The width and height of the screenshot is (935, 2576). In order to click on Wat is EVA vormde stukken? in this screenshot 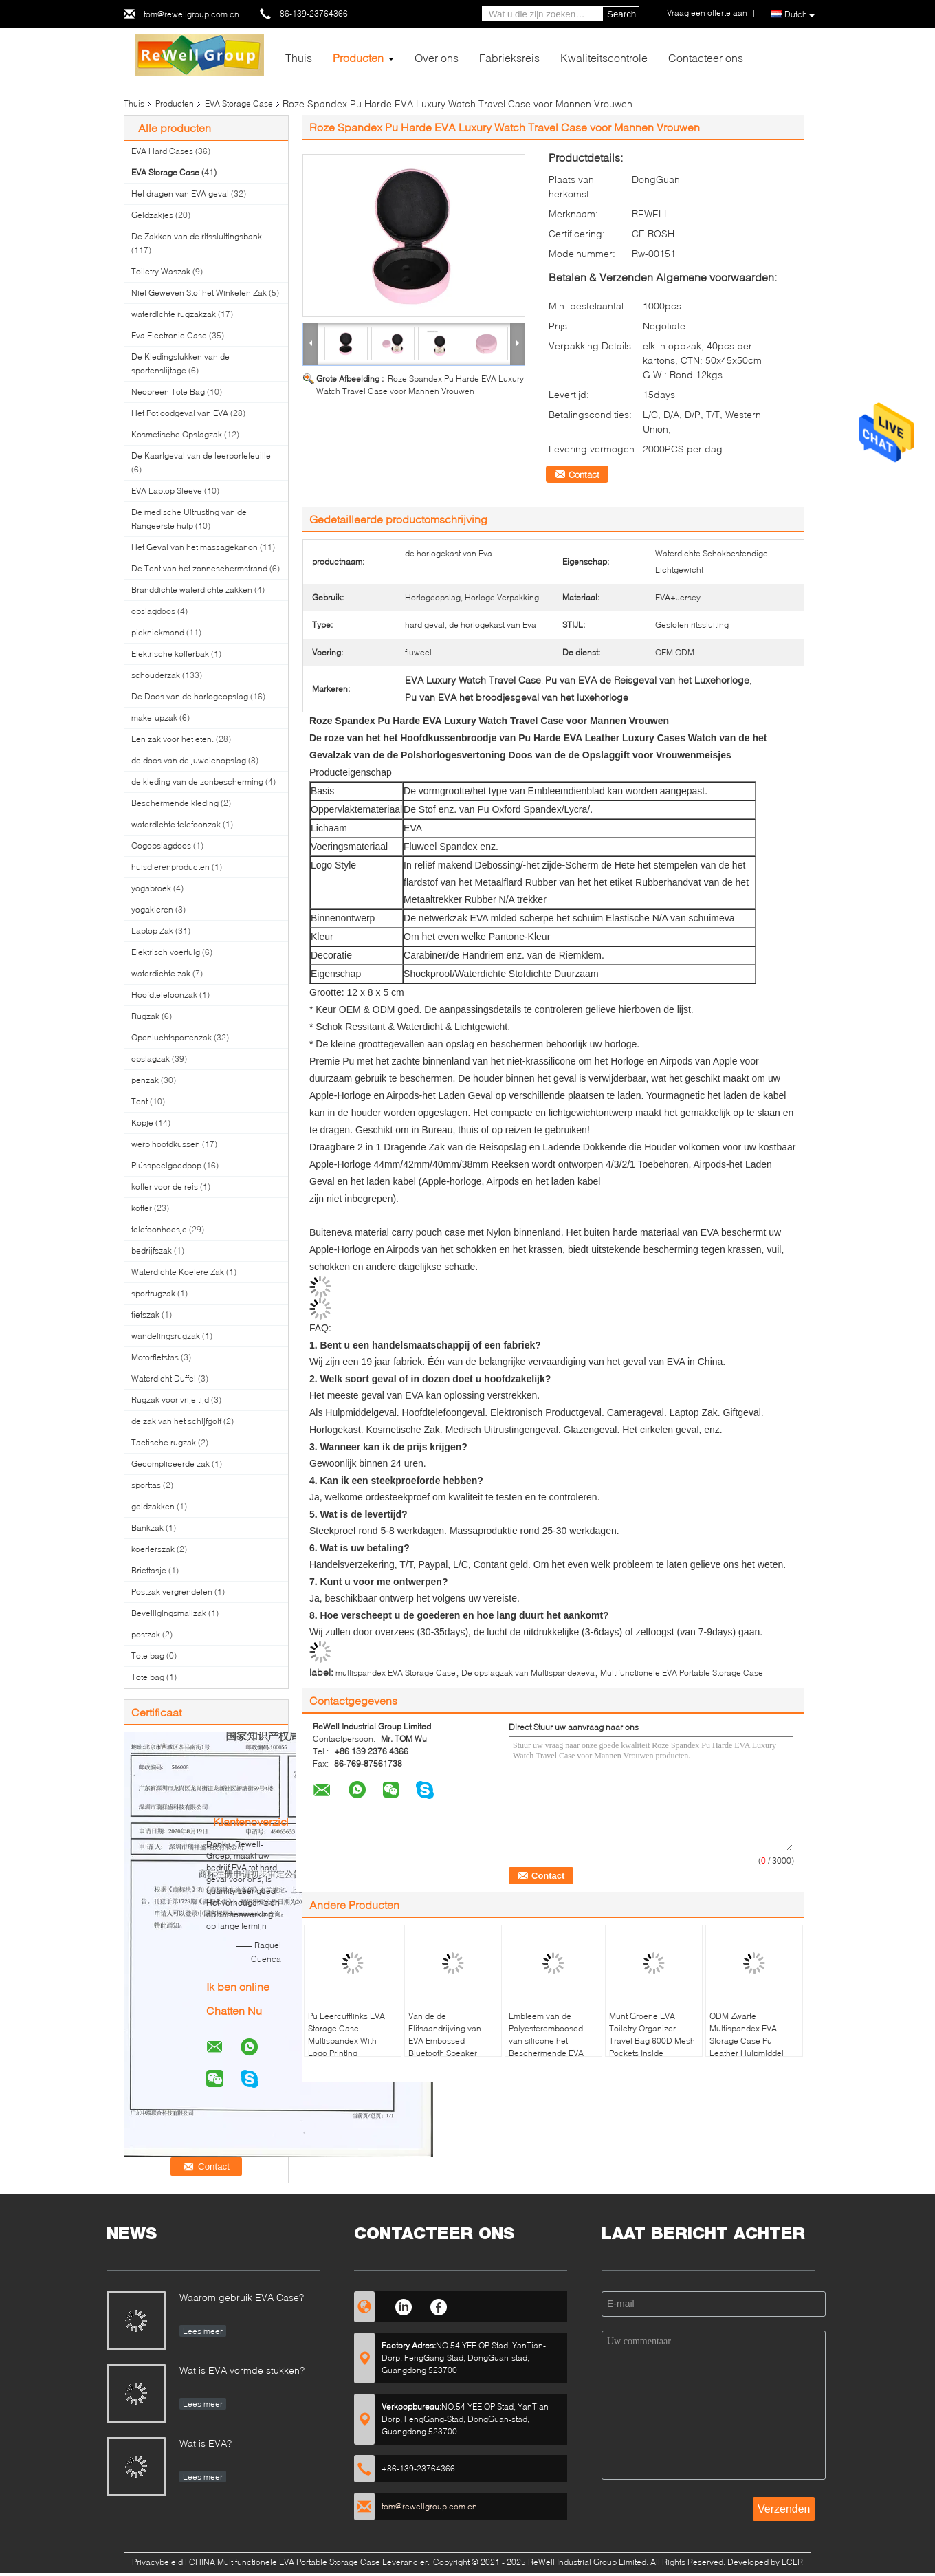, I will do `click(242, 2370)`.